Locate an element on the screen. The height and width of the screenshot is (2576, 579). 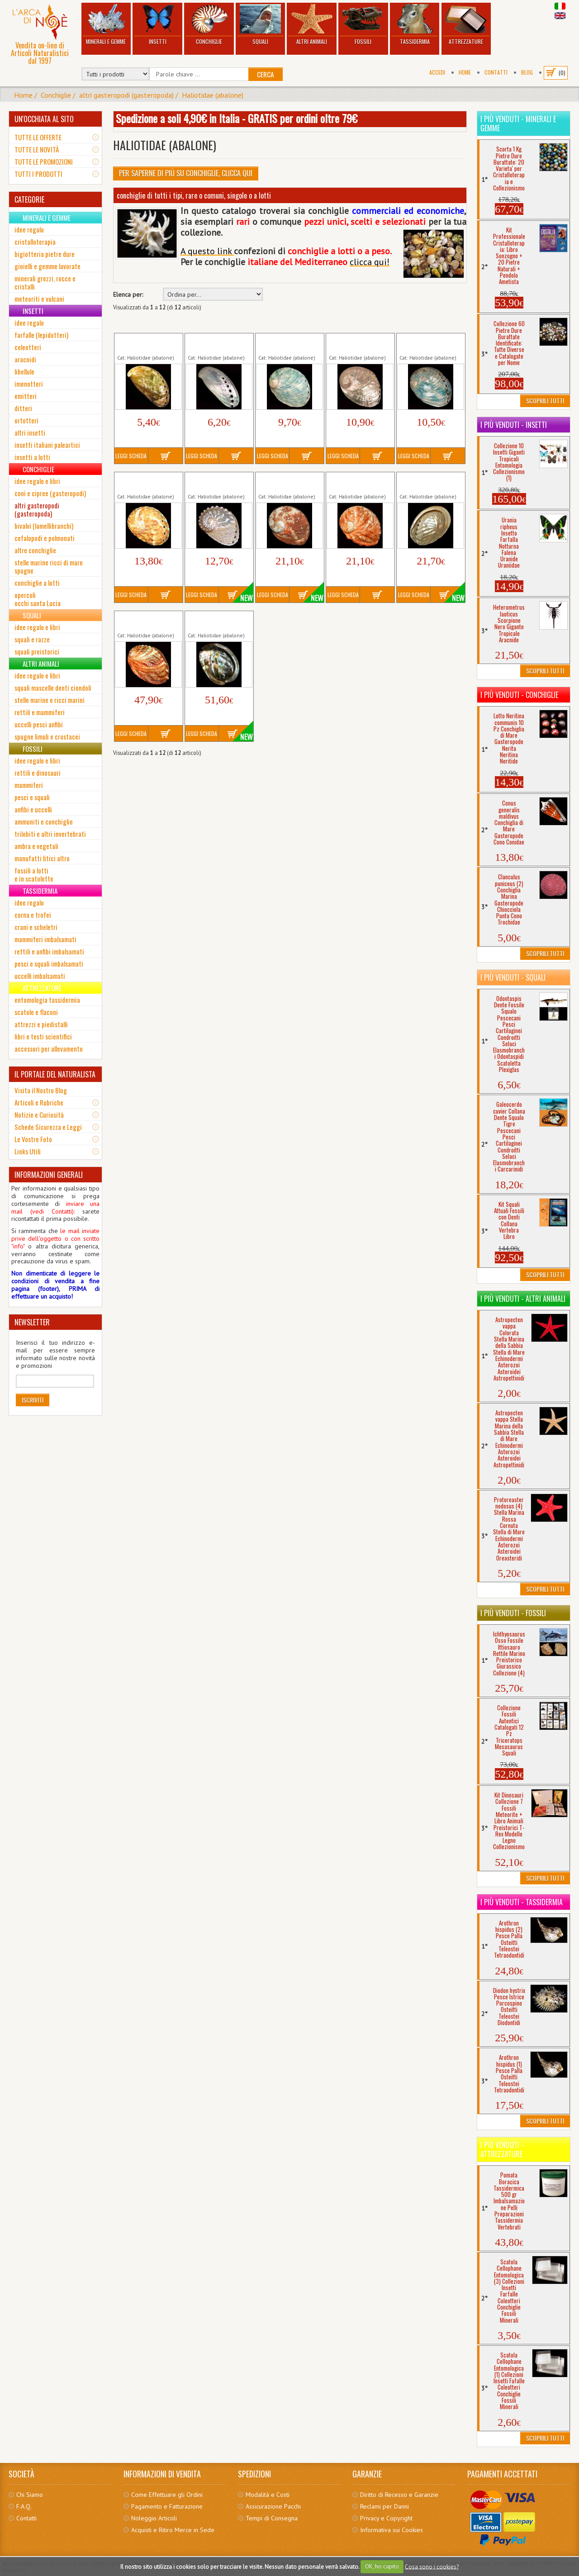
I più venduti - Squali is located at coordinates (513, 977).